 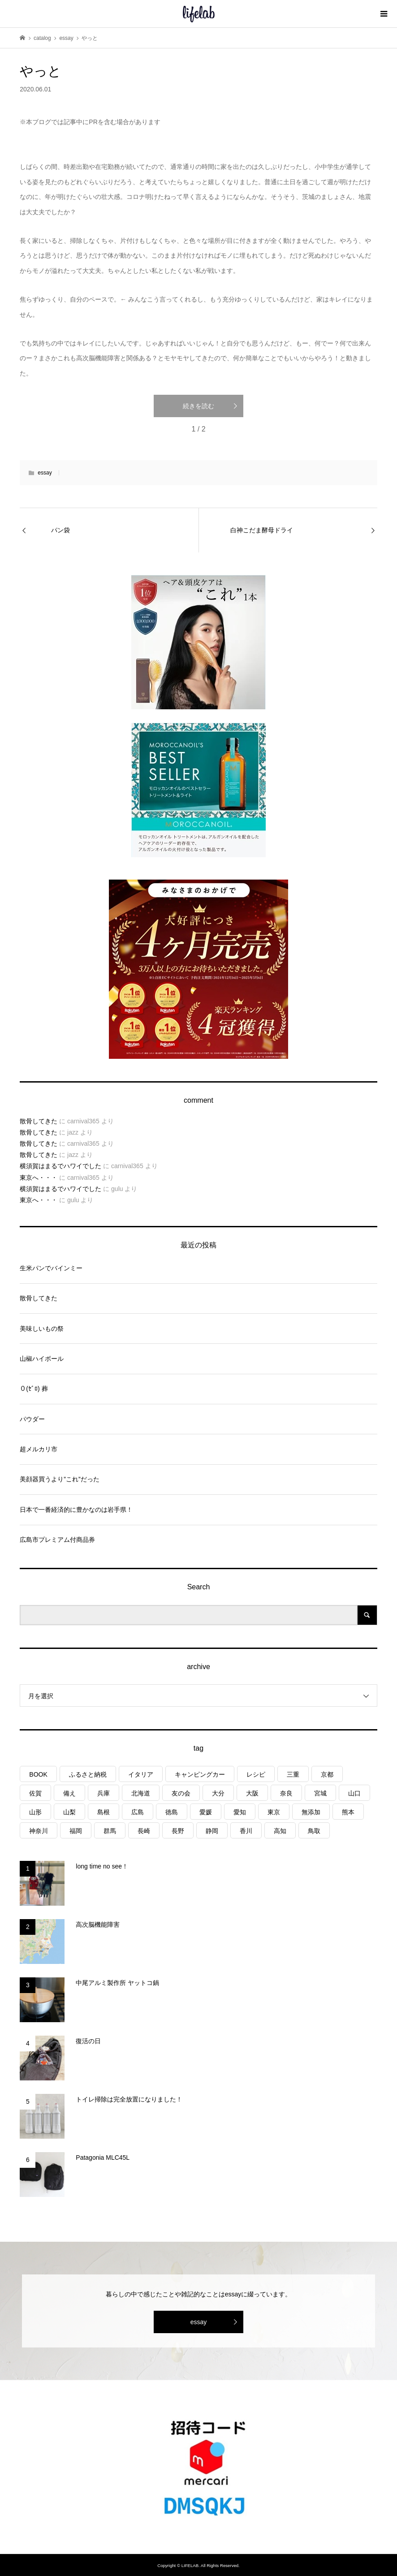 I want to click on 山梨 [山梨 (5個の項目)], so click(x=69, y=1812).